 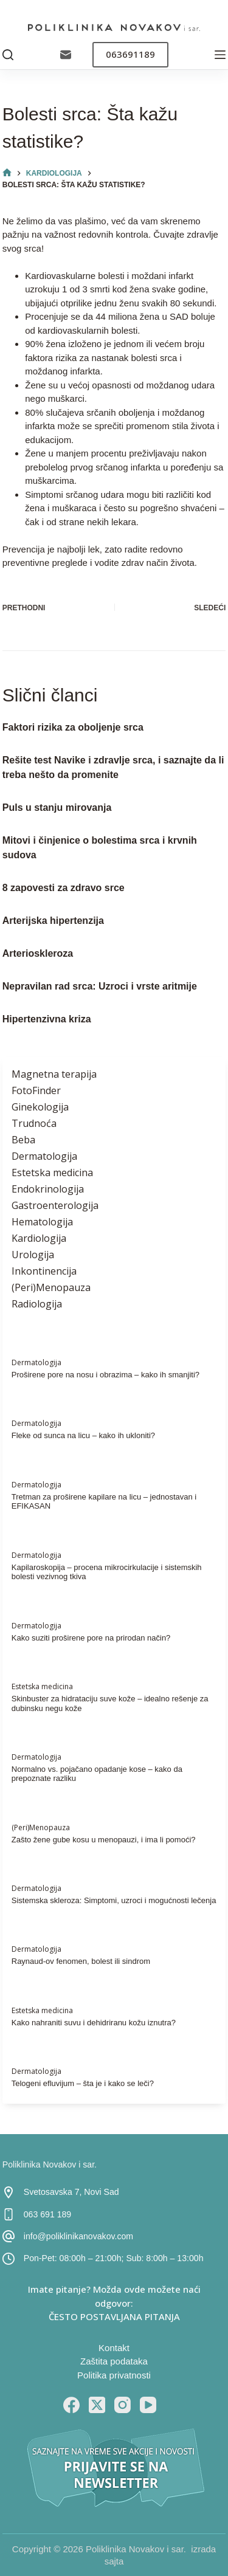 I want to click on Kako suziti proširene pore na prirodan način?, so click(x=91, y=1637).